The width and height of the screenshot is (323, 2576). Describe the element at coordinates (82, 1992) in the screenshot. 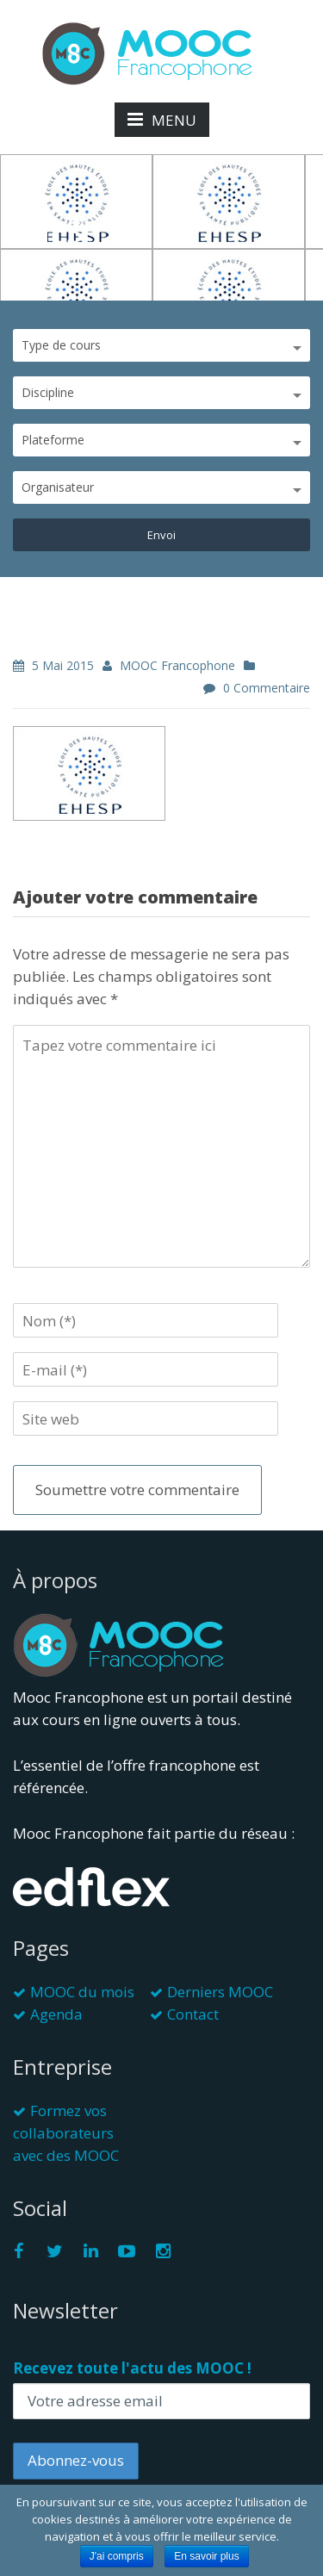

I see `MOOC du mois` at that location.